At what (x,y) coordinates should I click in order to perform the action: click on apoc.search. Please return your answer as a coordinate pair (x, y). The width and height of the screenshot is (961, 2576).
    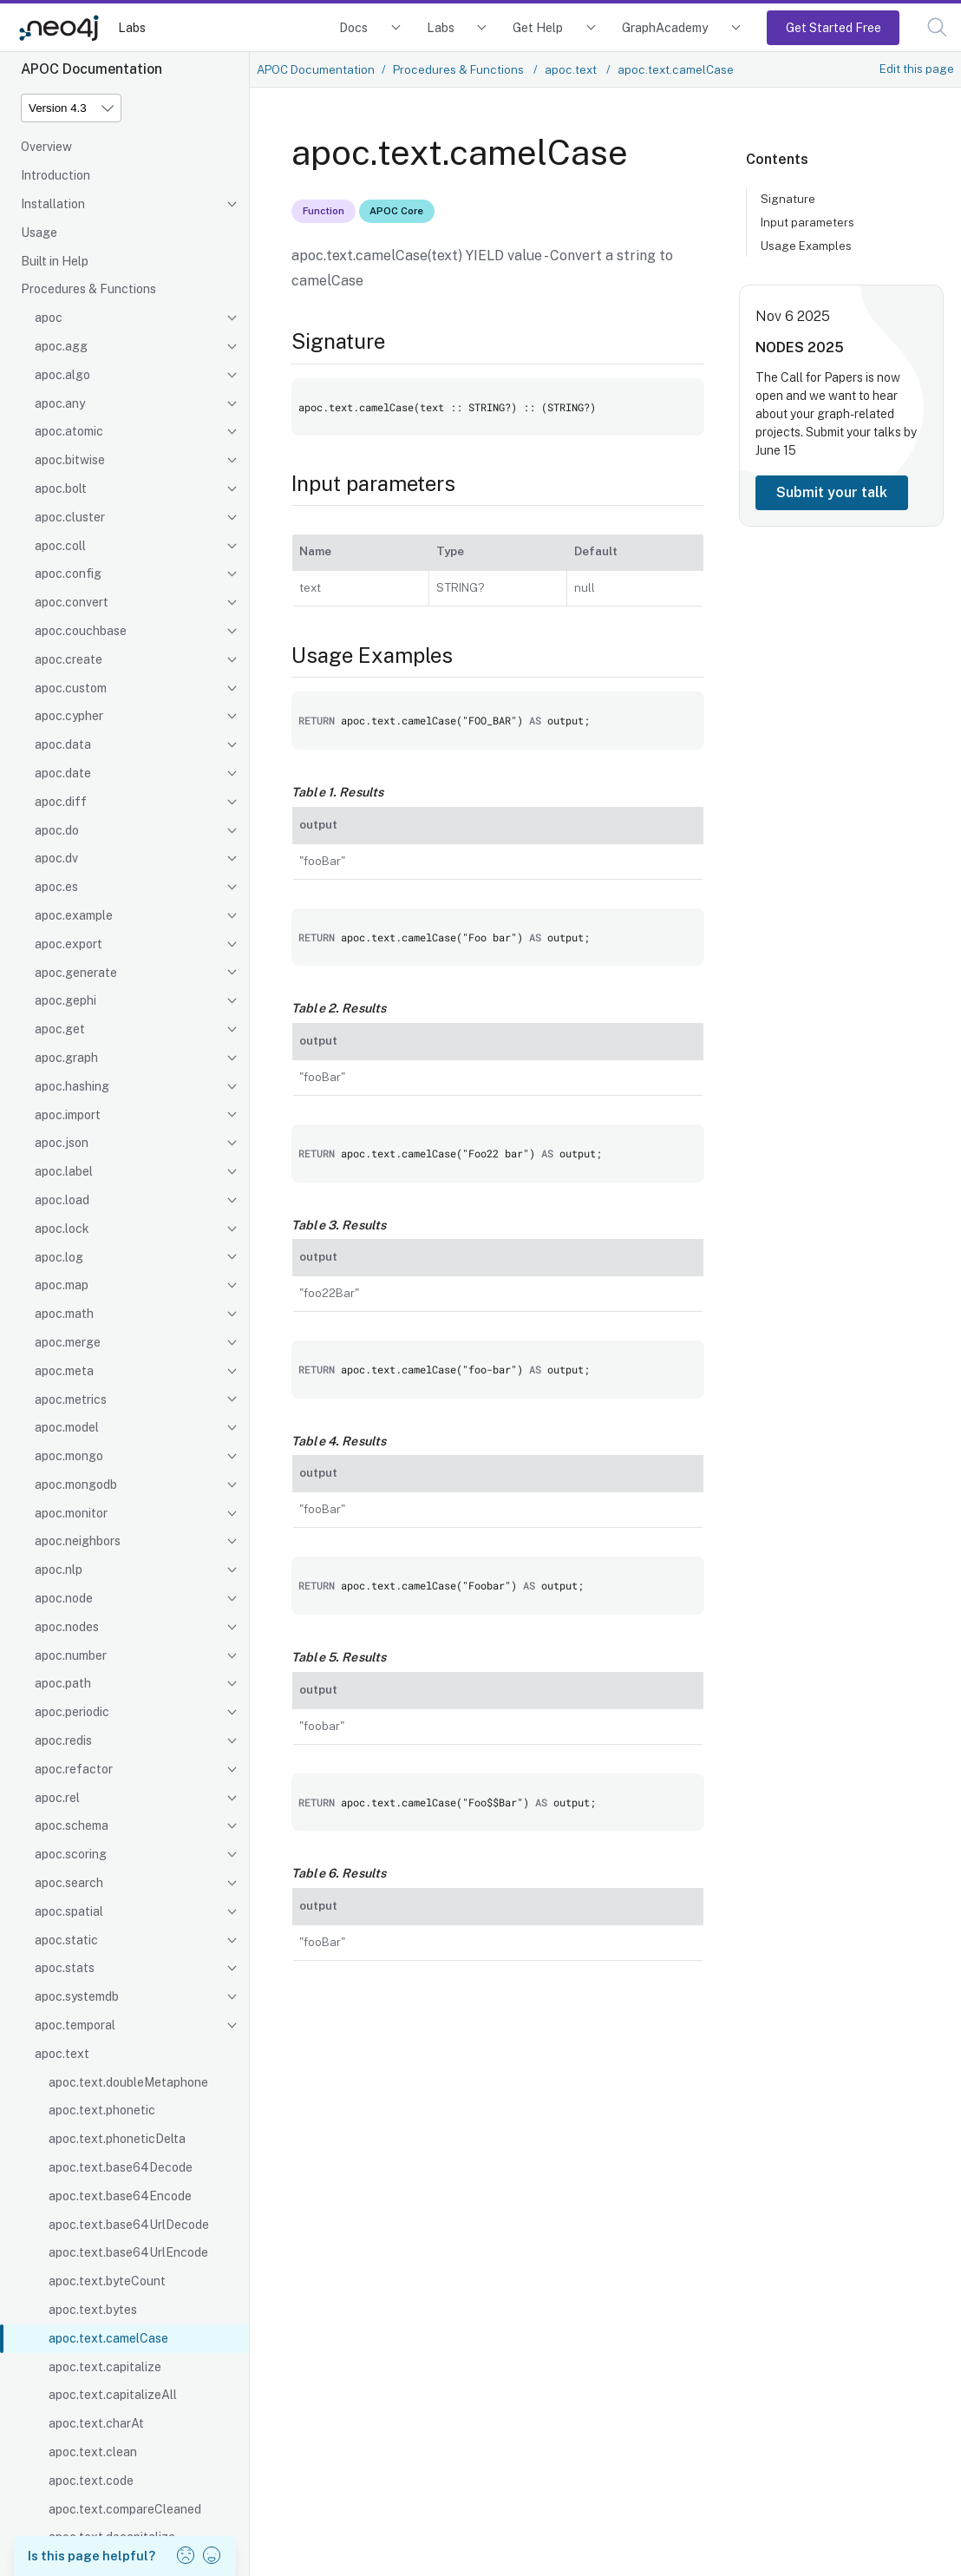
    Looking at the image, I should click on (69, 1883).